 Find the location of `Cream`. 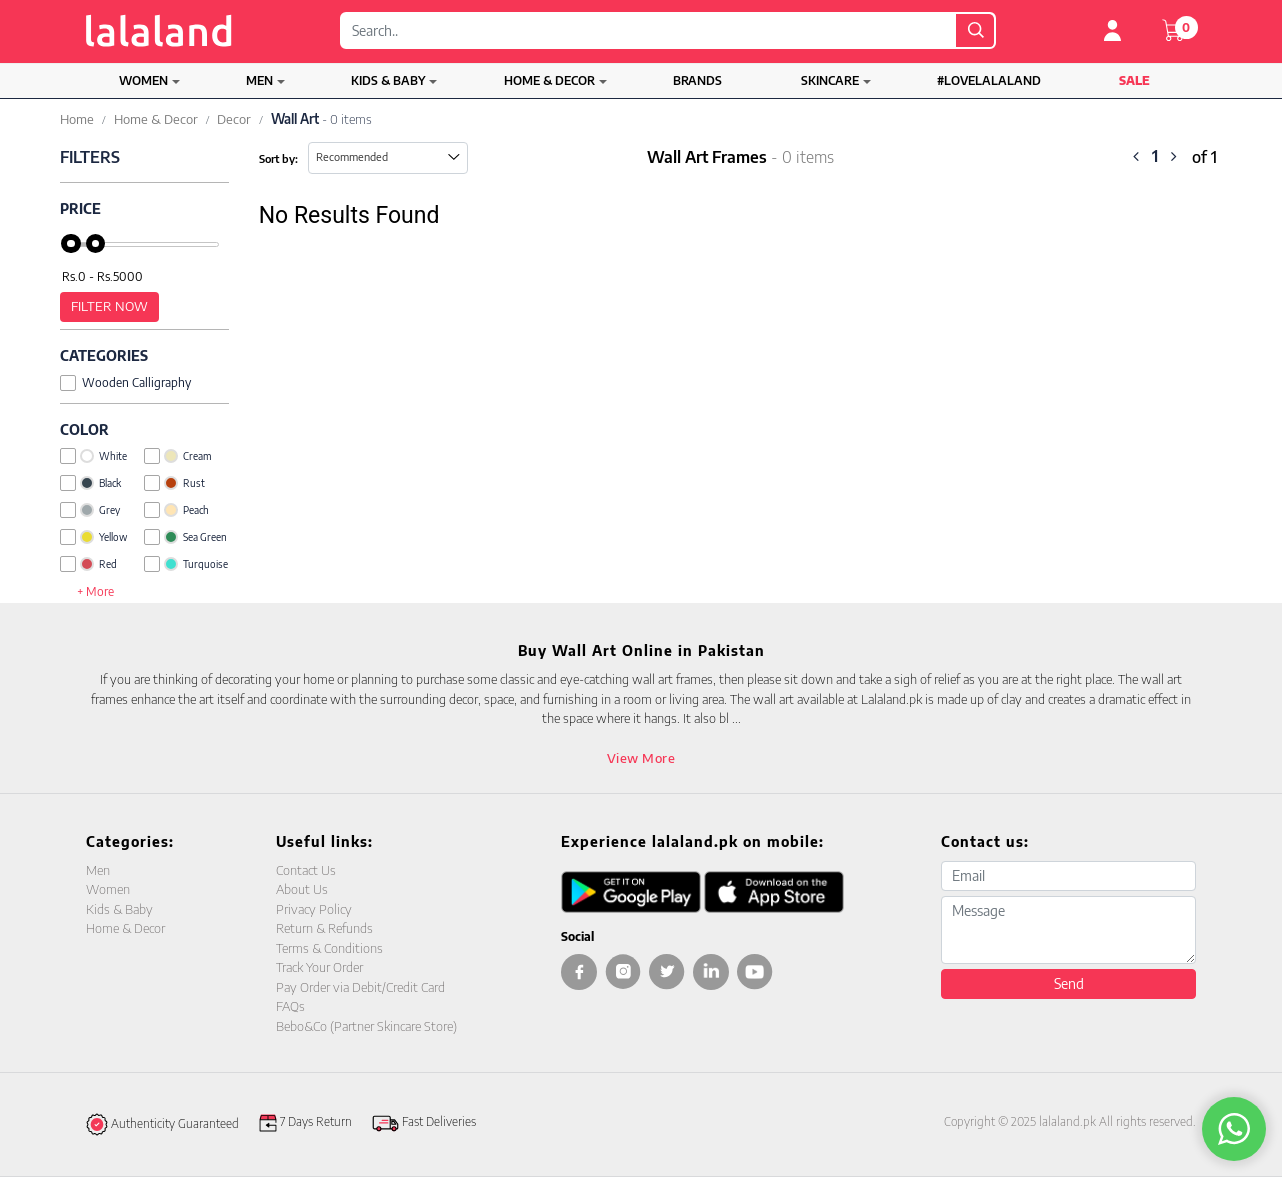

Cream is located at coordinates (177, 456).